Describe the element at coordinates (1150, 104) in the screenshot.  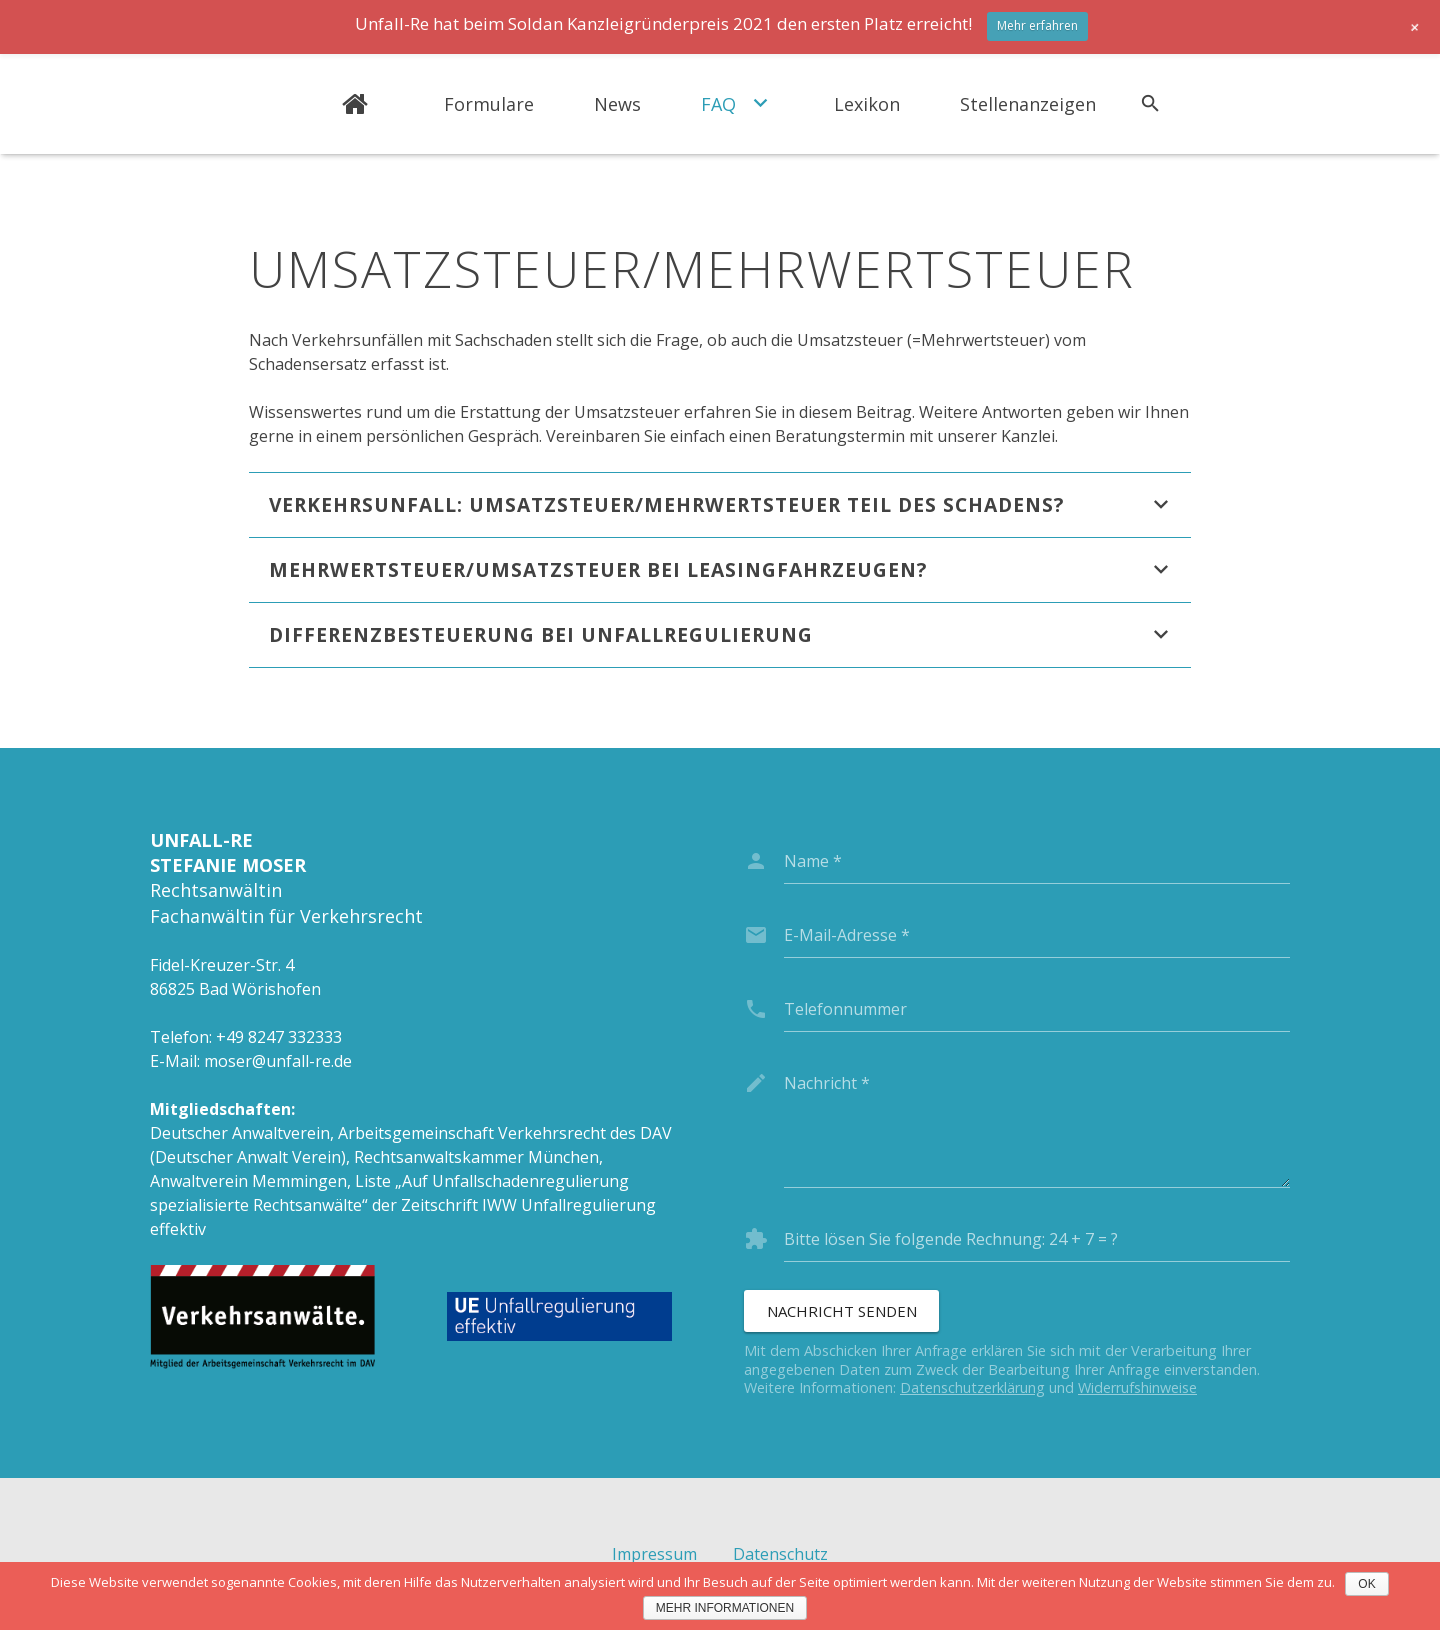
I see `[Suchen]` at that location.